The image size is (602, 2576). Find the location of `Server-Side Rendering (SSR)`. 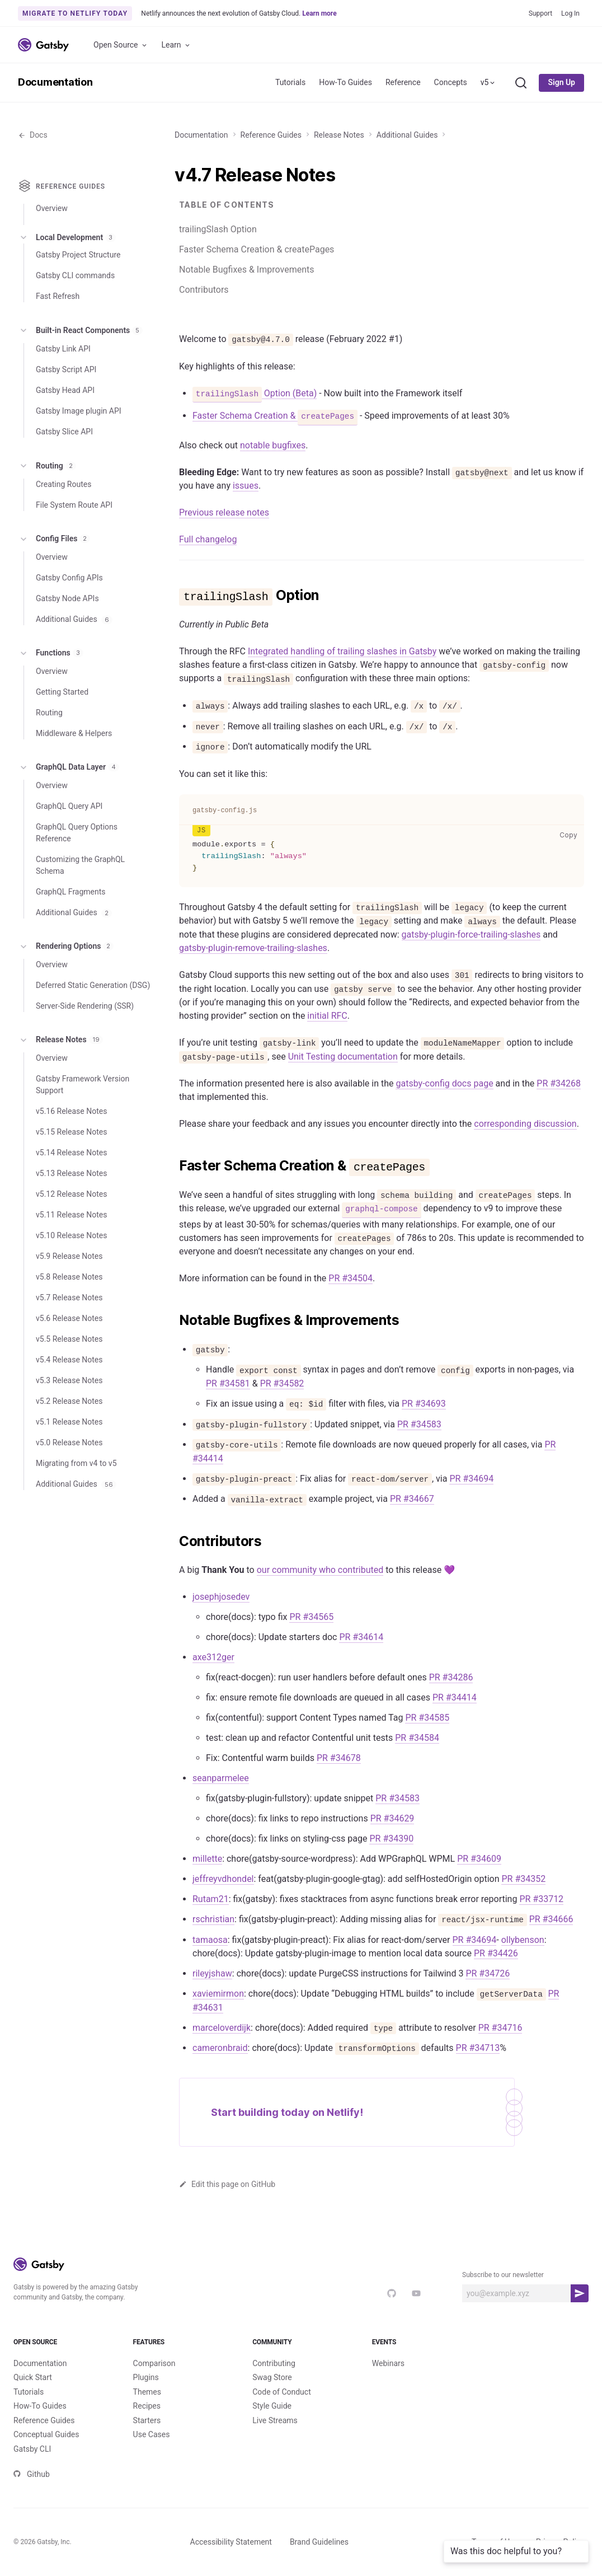

Server-Side Rendering (SSR) is located at coordinates (85, 1005).